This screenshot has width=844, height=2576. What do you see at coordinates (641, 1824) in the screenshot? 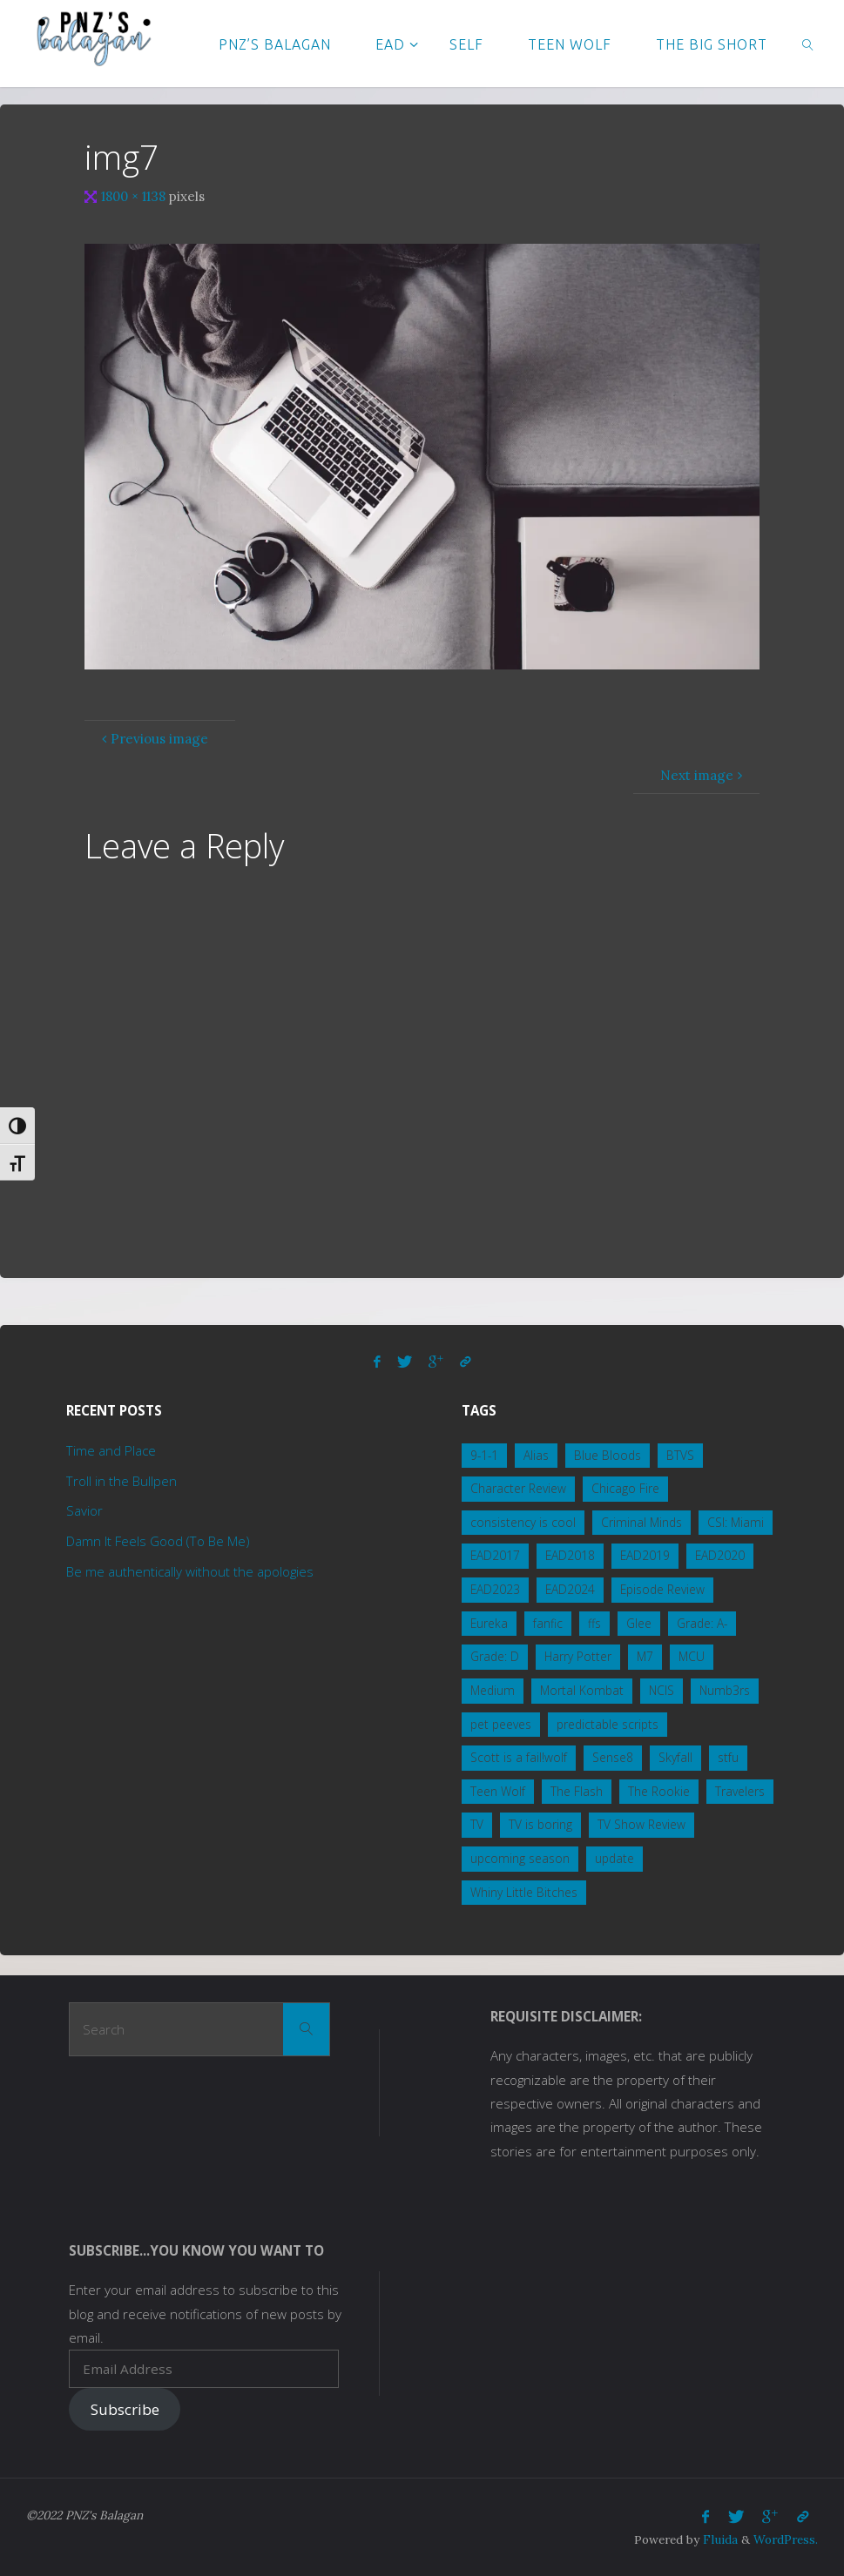
I see `TV Show Review [TV Show Review (8 items)]` at bounding box center [641, 1824].